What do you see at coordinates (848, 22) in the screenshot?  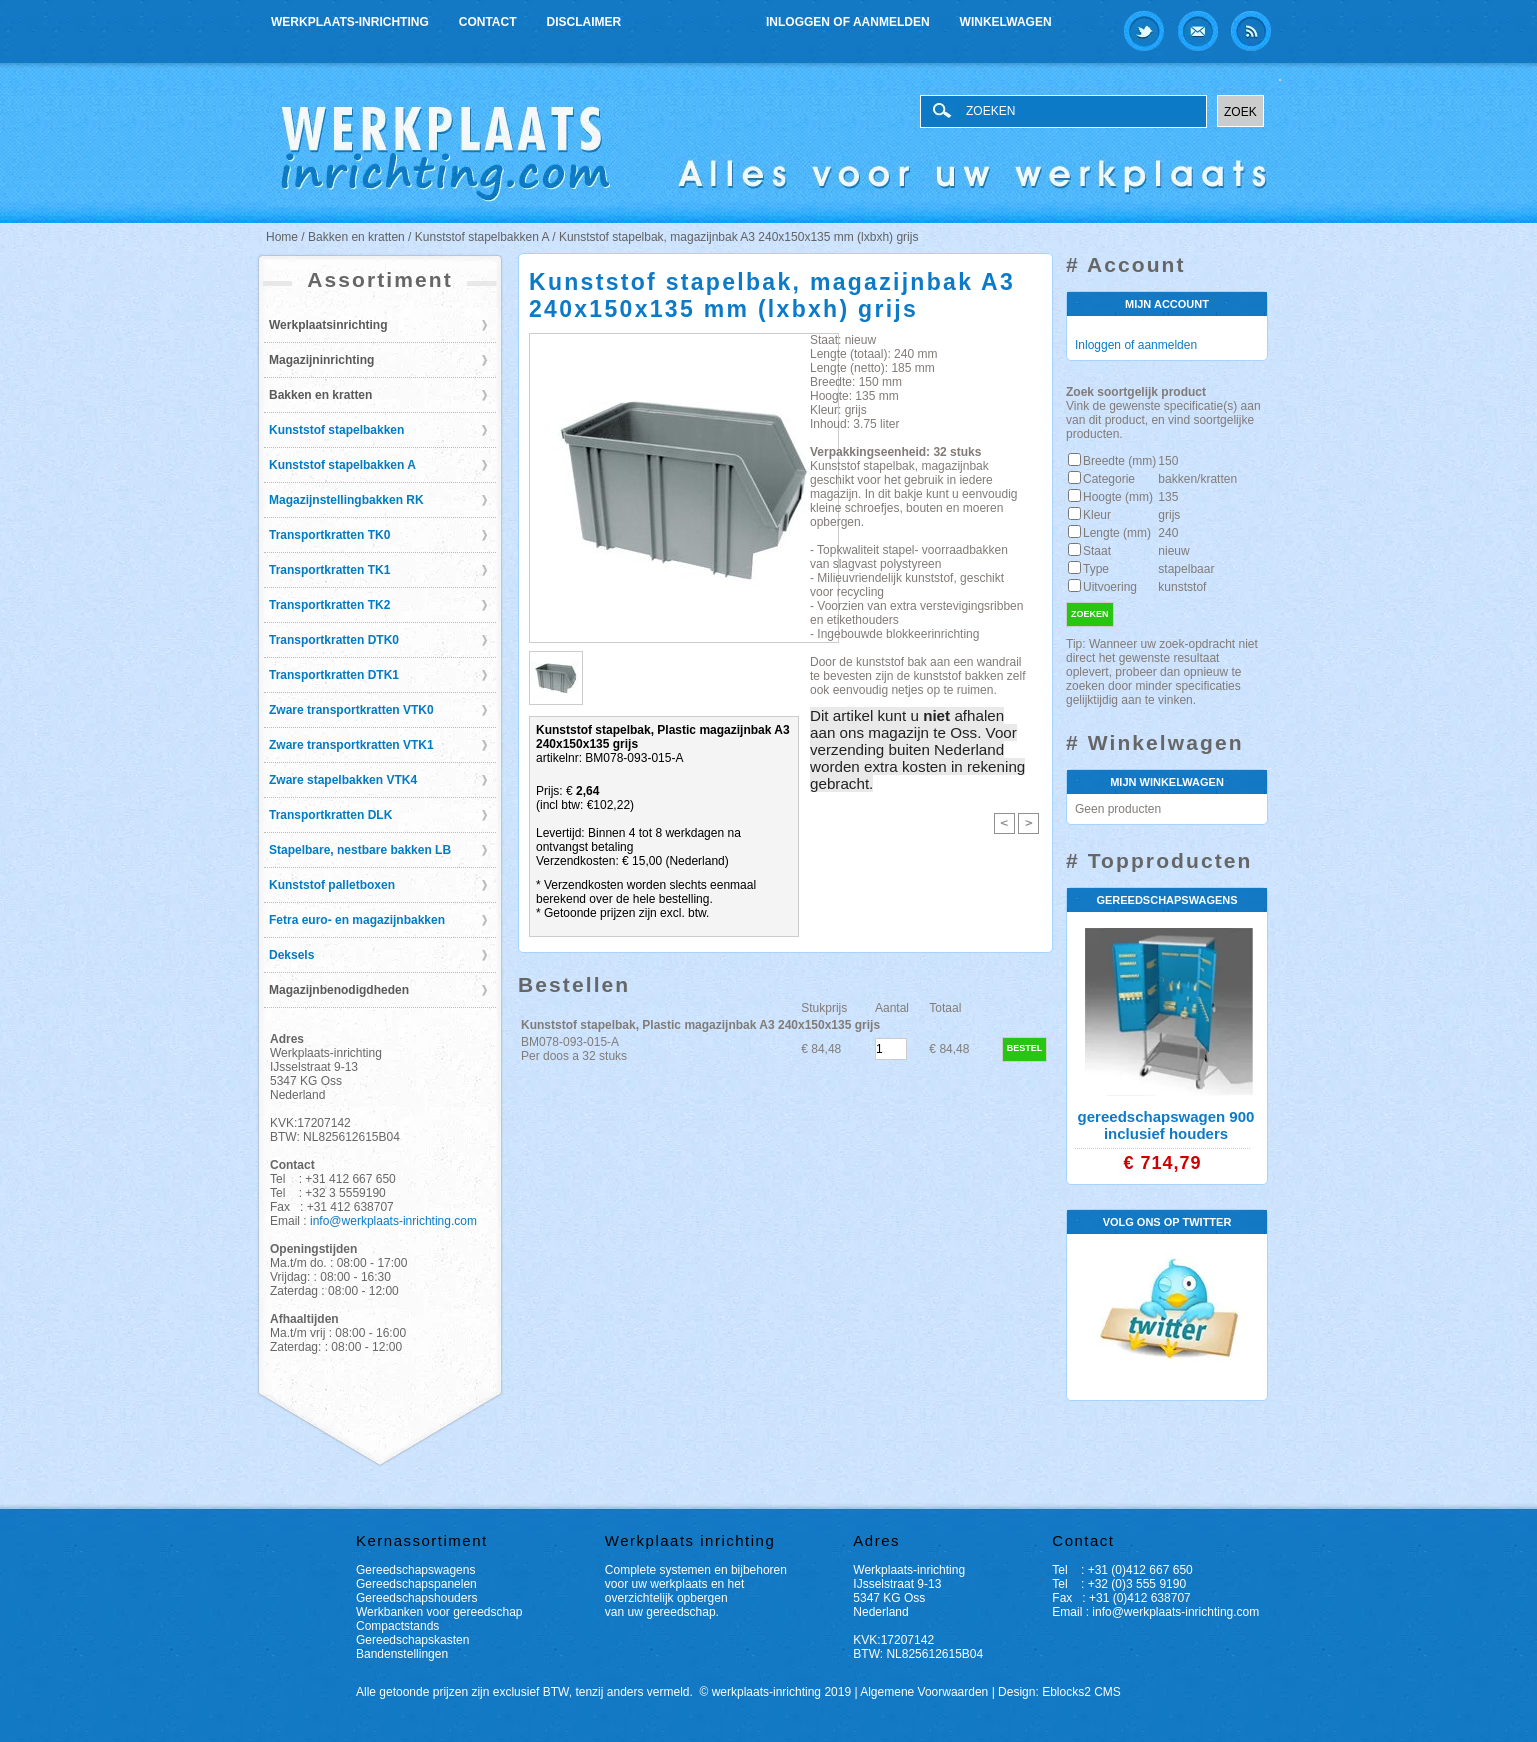 I see `Inloggen of aanmelden` at bounding box center [848, 22].